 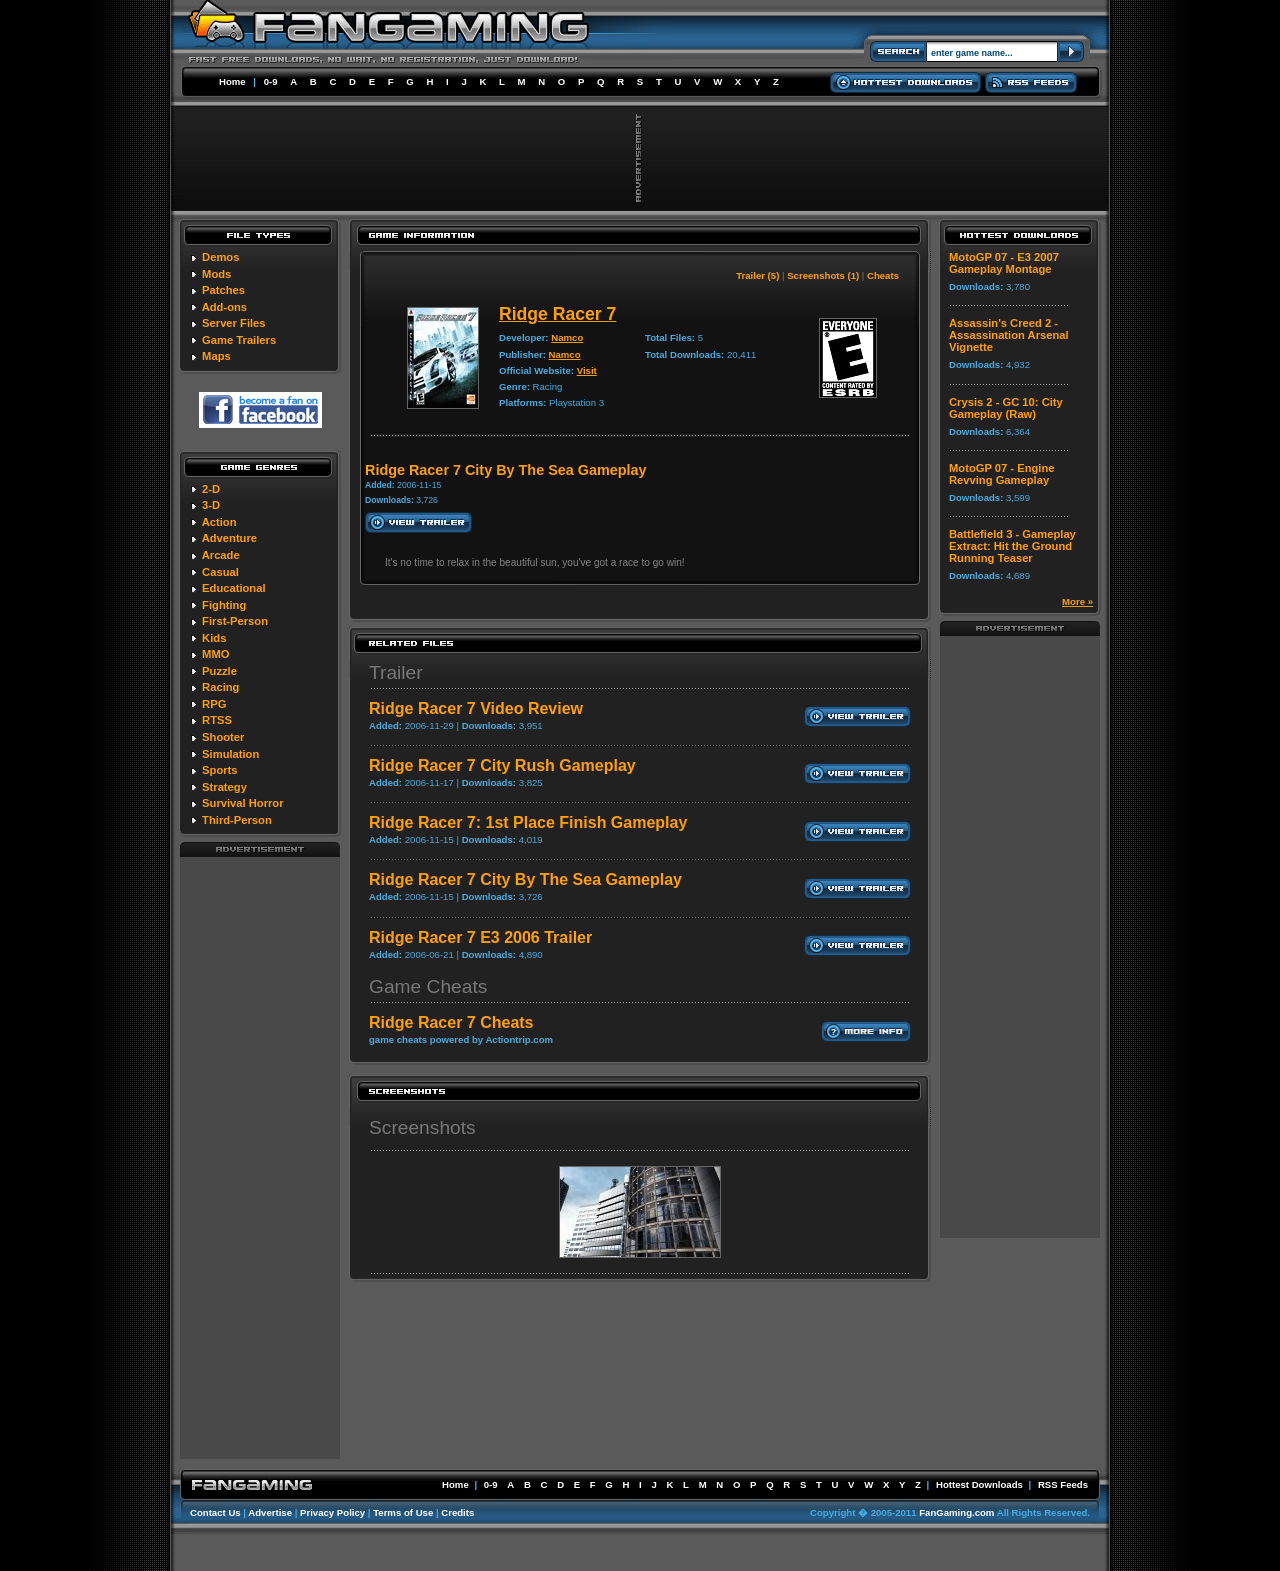 What do you see at coordinates (271, 81) in the screenshot?
I see `0-9` at bounding box center [271, 81].